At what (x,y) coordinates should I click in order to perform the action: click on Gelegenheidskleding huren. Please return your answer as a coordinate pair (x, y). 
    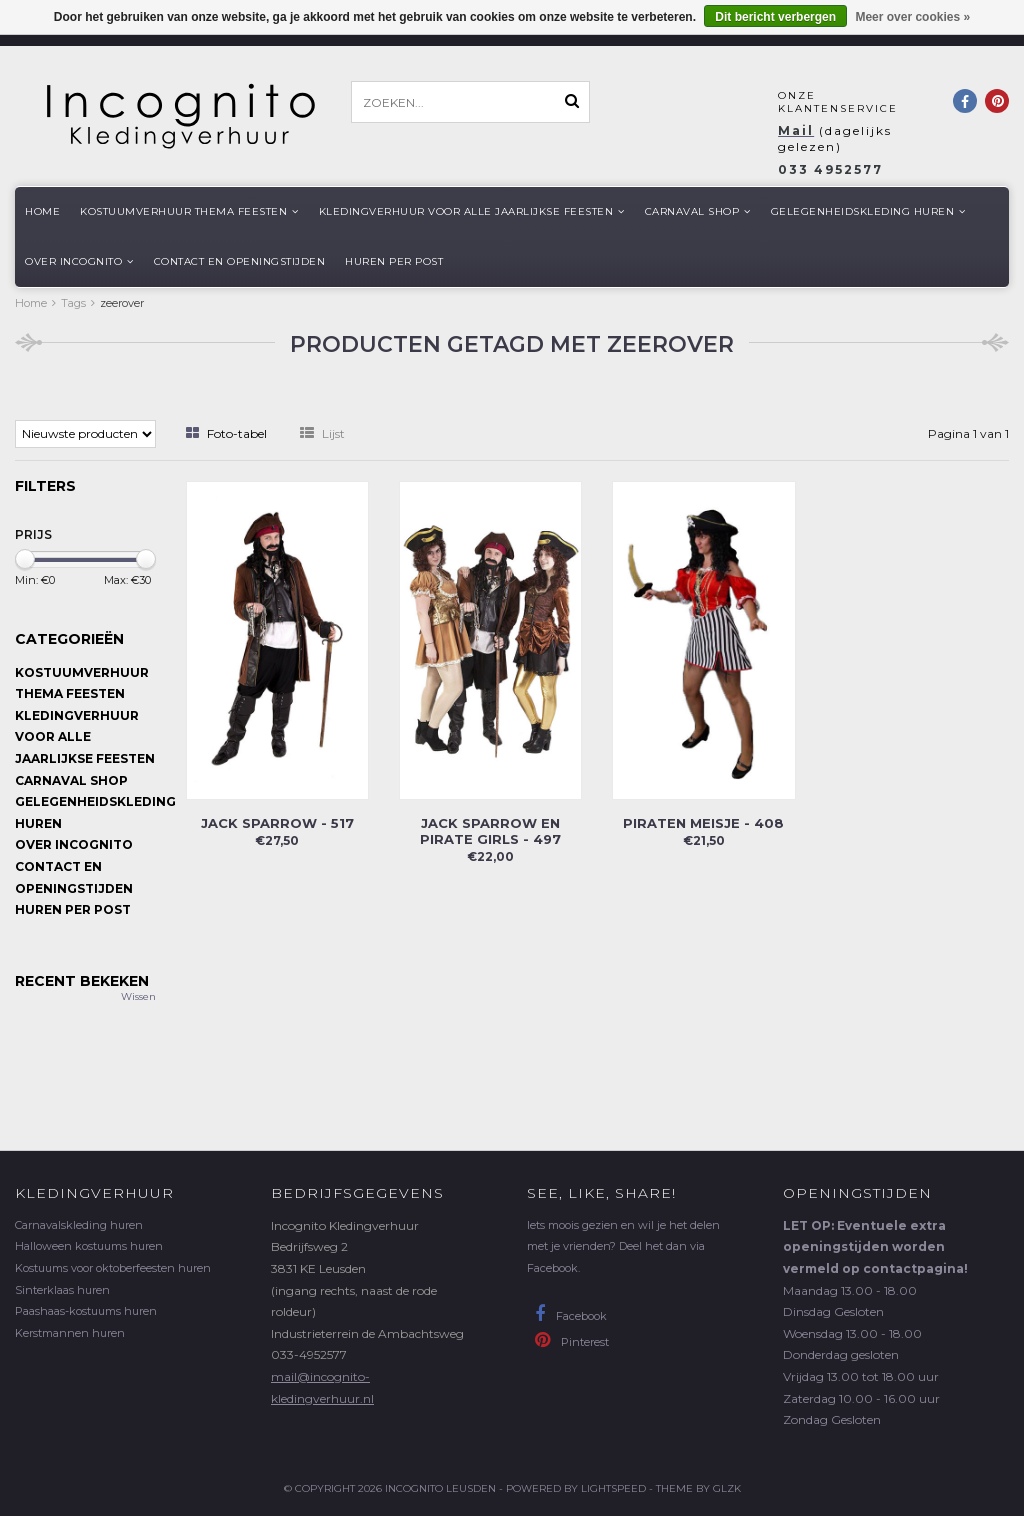
    Looking at the image, I should click on (868, 211).